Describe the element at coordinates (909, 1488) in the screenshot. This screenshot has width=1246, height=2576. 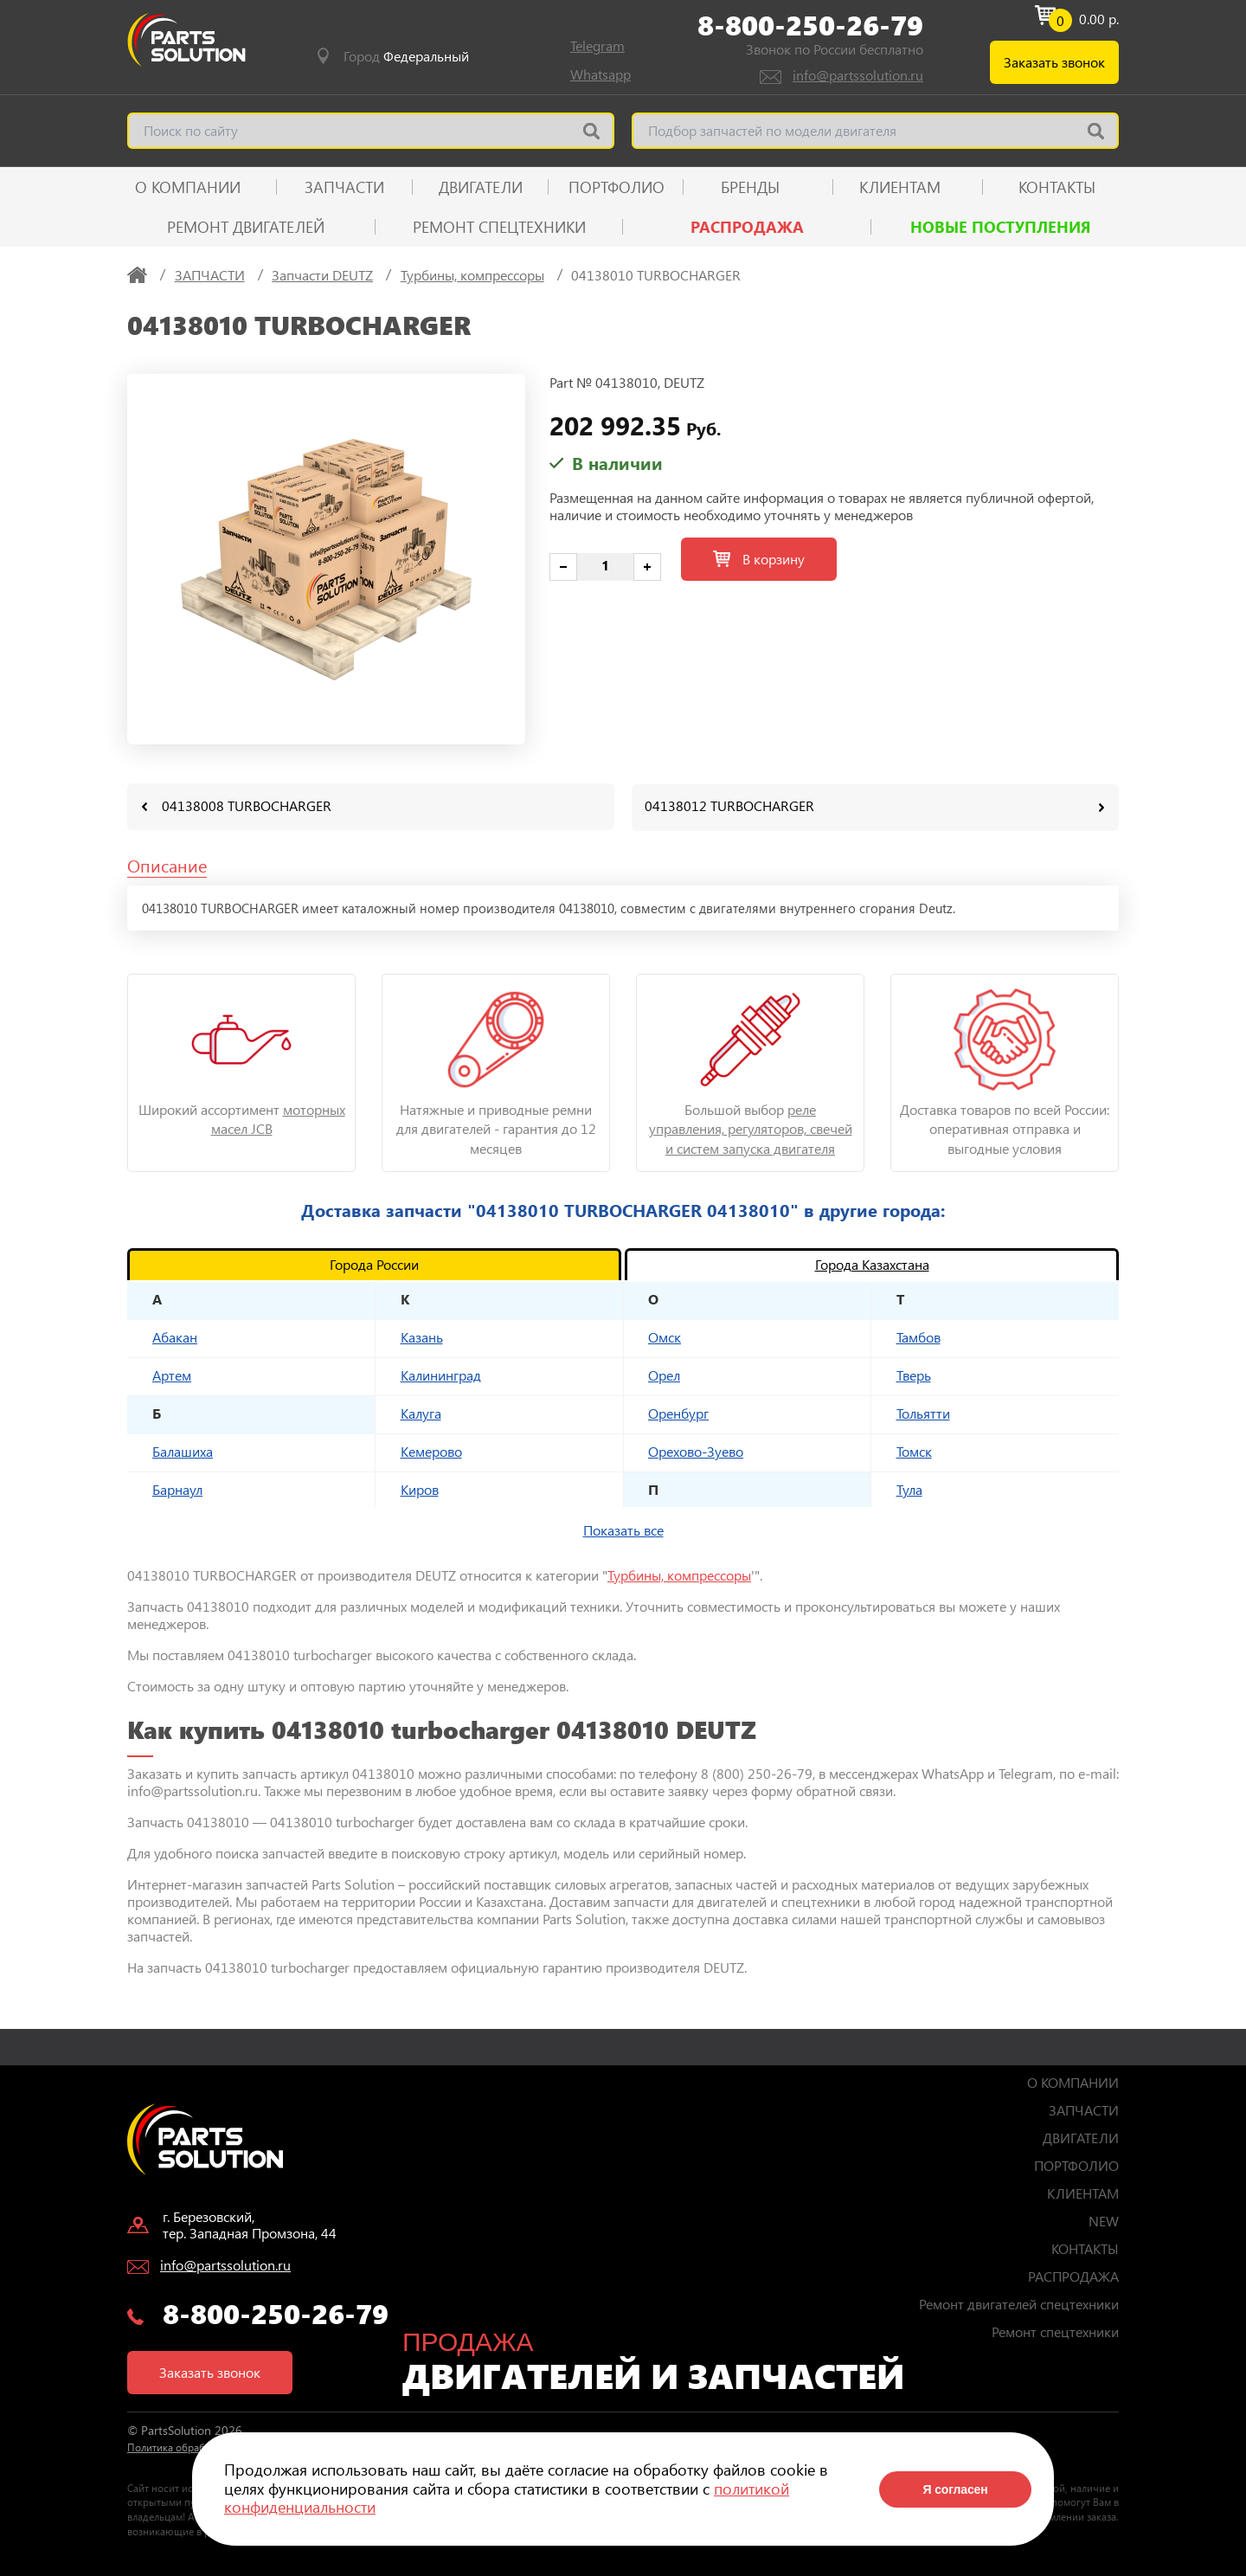
I see `Тула` at that location.